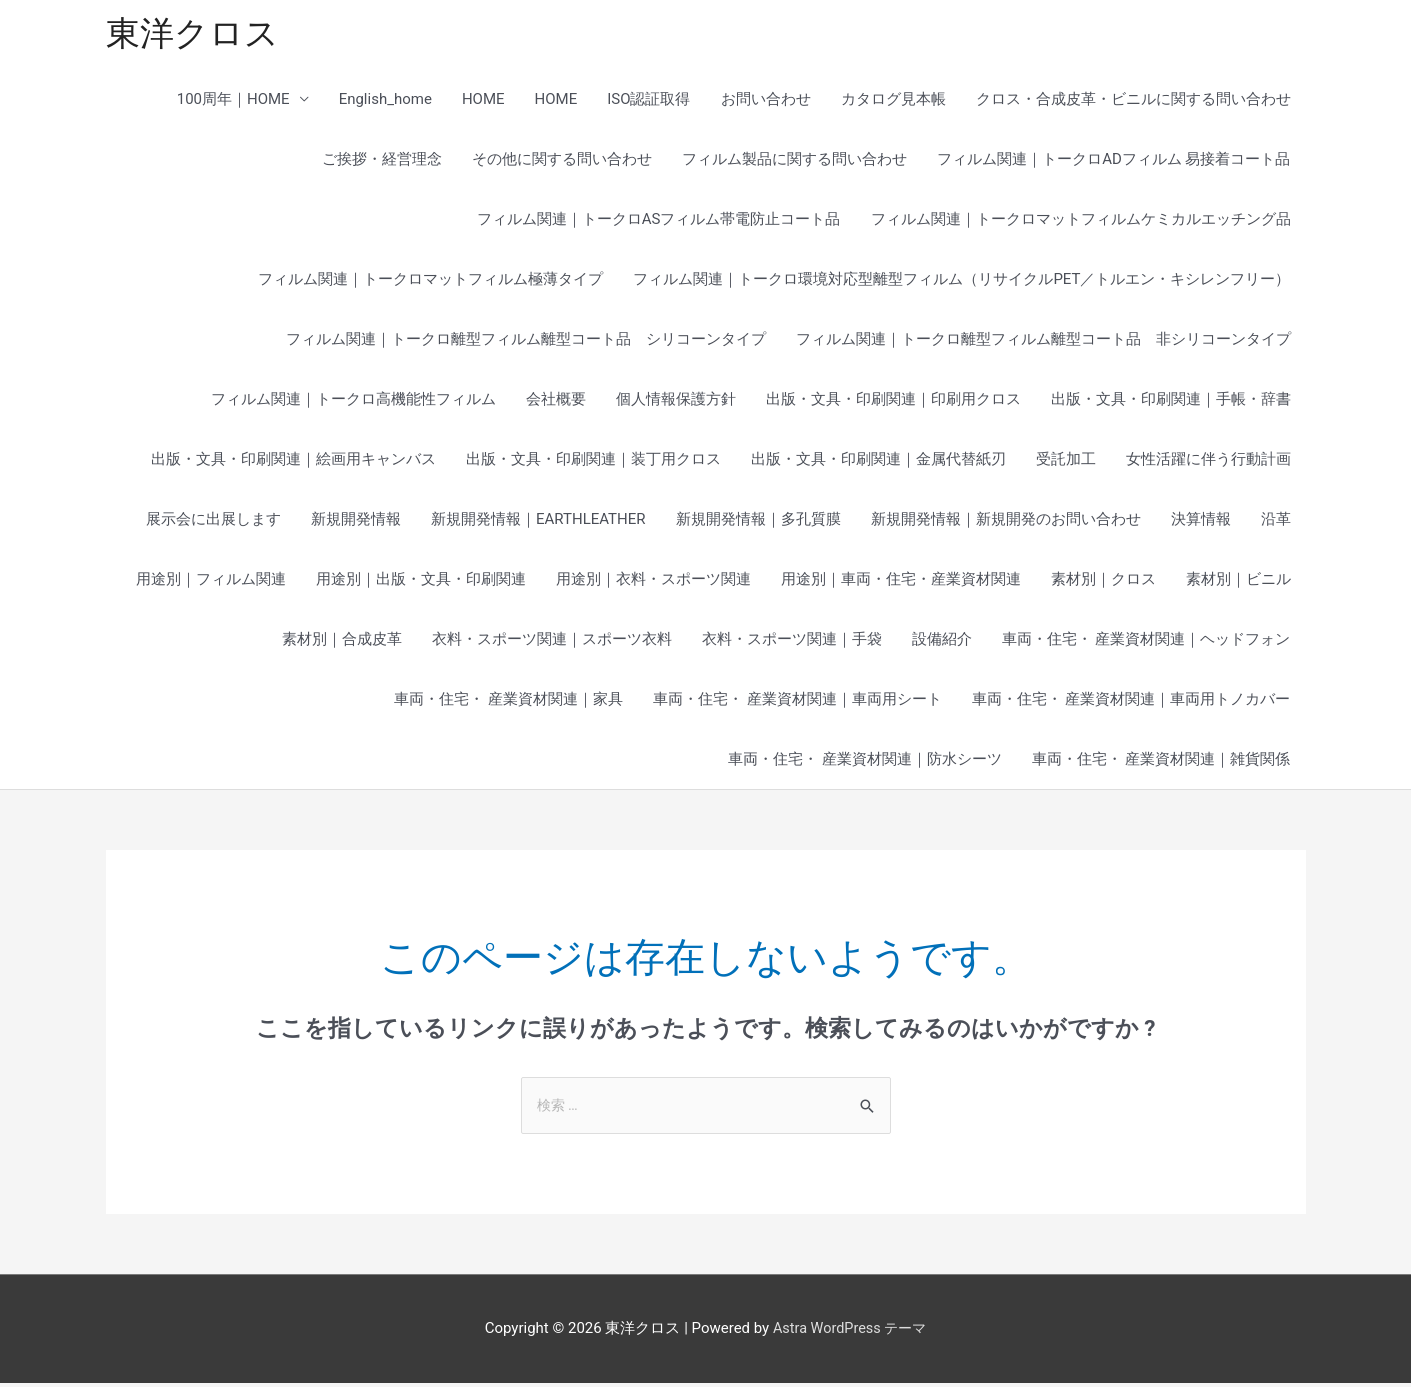  Describe the element at coordinates (1238, 582) in the screenshot. I see `素材別｜ビニル` at that location.